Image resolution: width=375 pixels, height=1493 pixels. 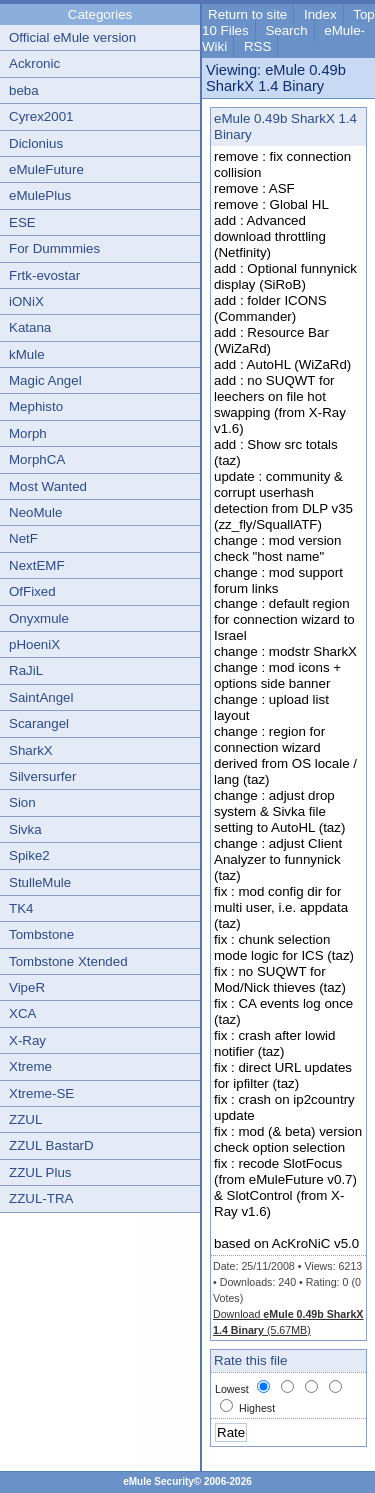 What do you see at coordinates (41, 934) in the screenshot?
I see `Tombstone` at bounding box center [41, 934].